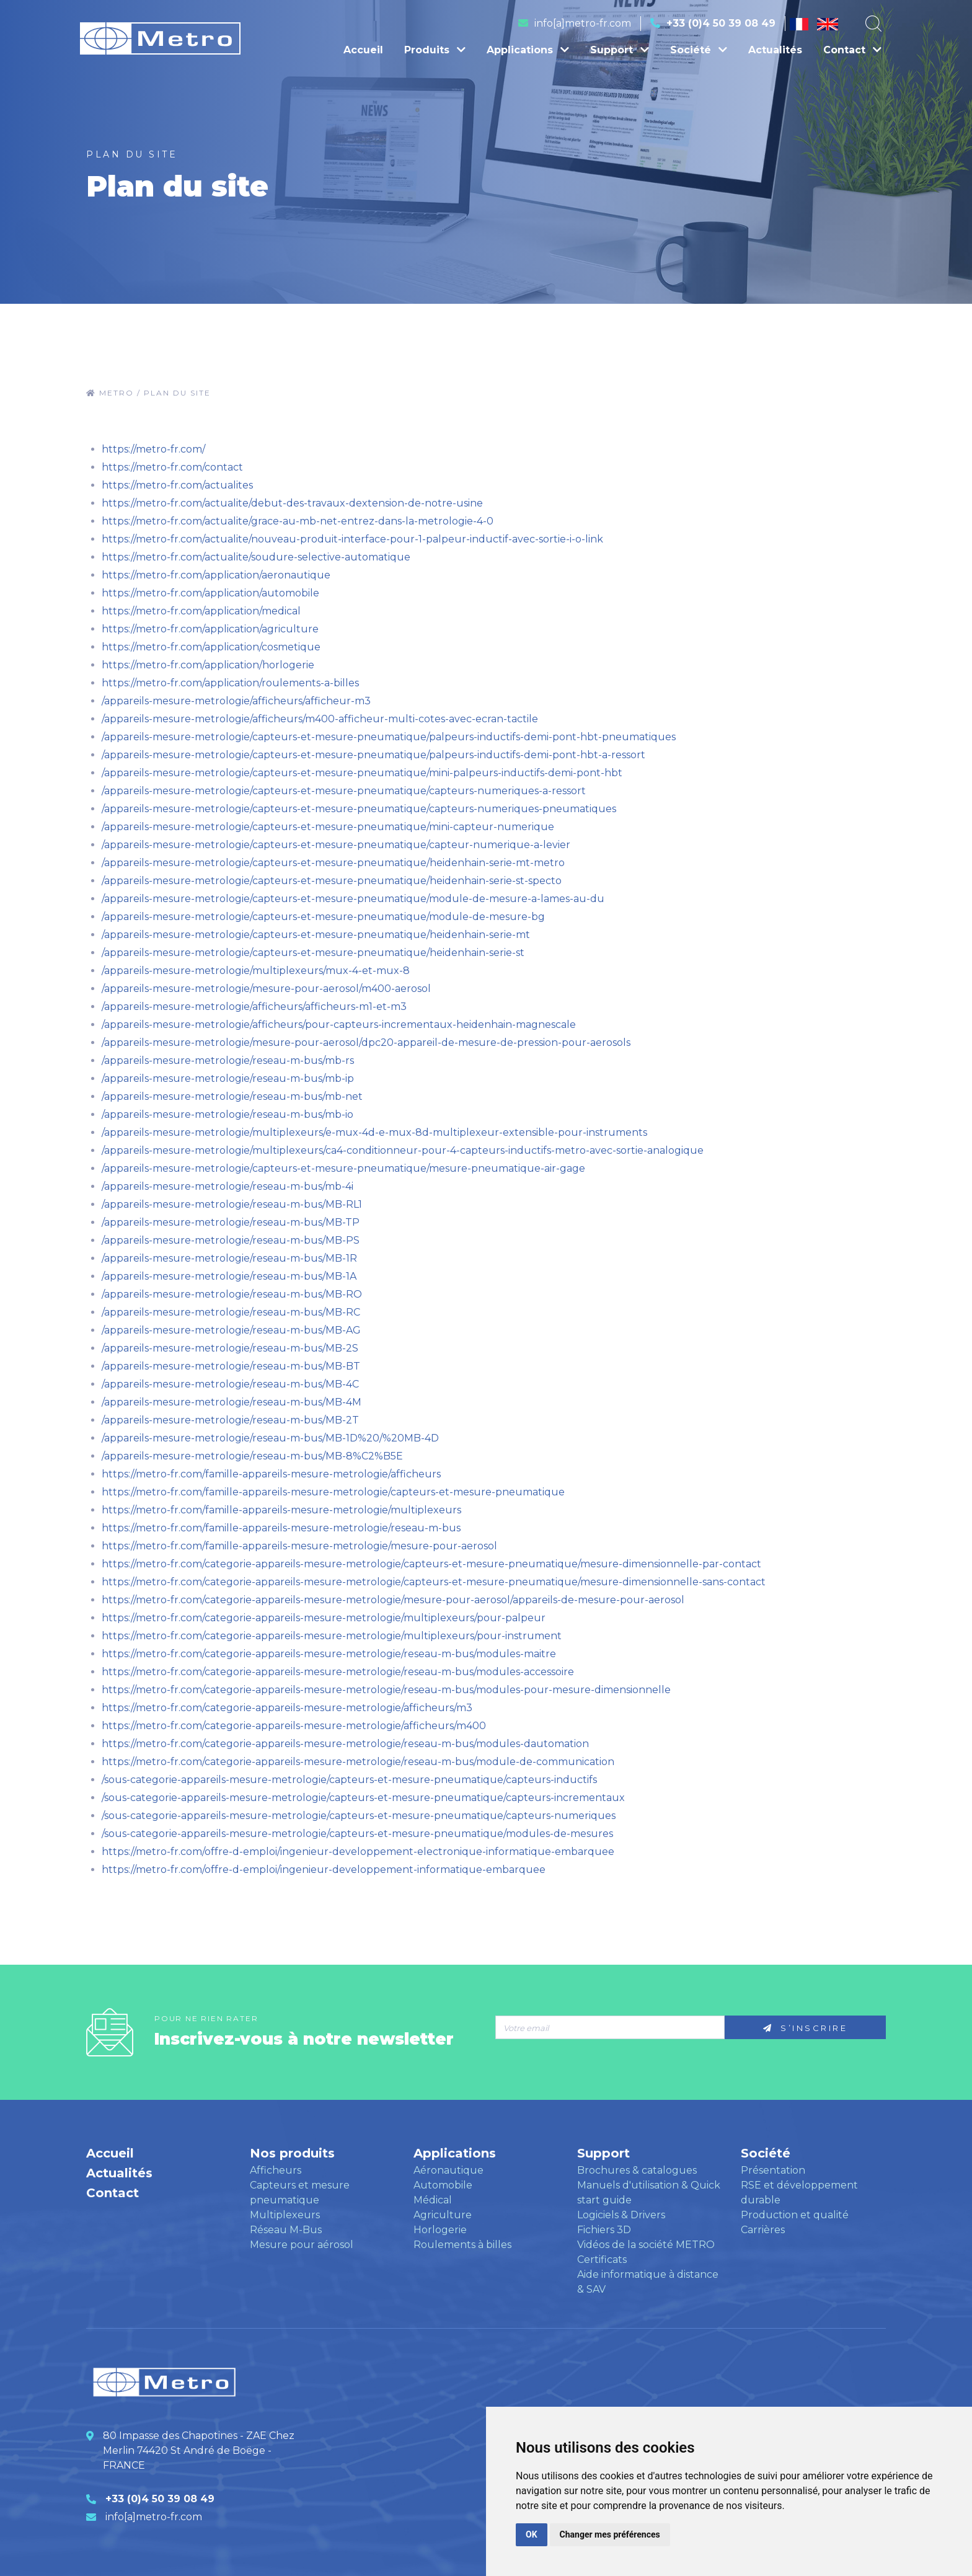 The image size is (972, 2576). What do you see at coordinates (210, 629) in the screenshot?
I see `https://metro-fr.com/application/agriculture` at bounding box center [210, 629].